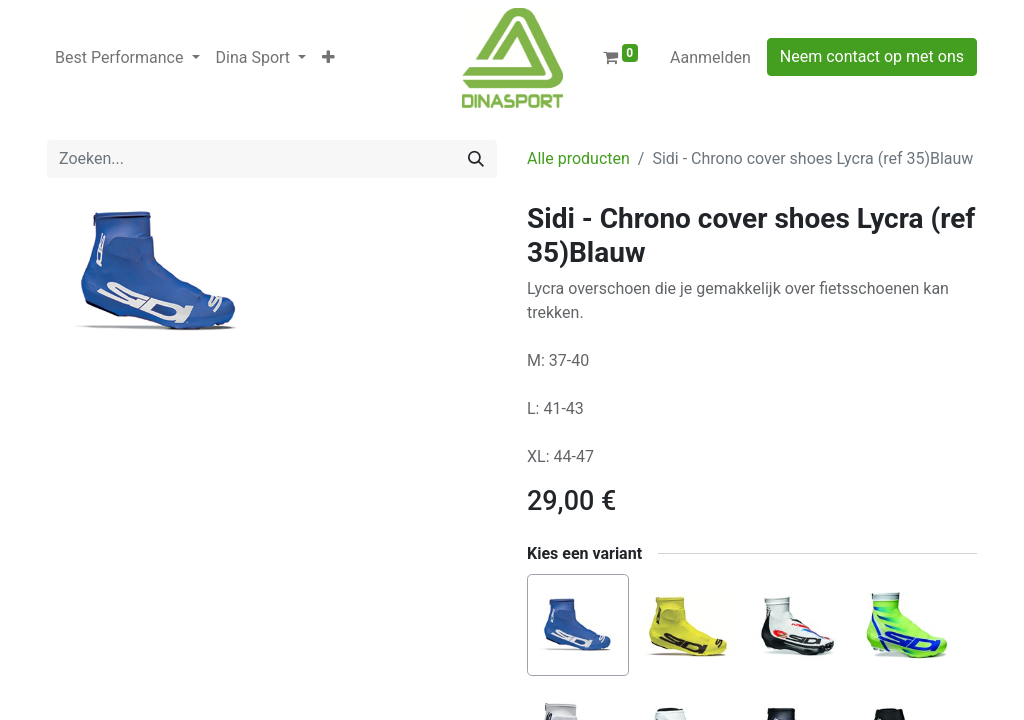 This screenshot has height=720, width=1024. Describe the element at coordinates (328, 58) in the screenshot. I see `[button]` at that location.